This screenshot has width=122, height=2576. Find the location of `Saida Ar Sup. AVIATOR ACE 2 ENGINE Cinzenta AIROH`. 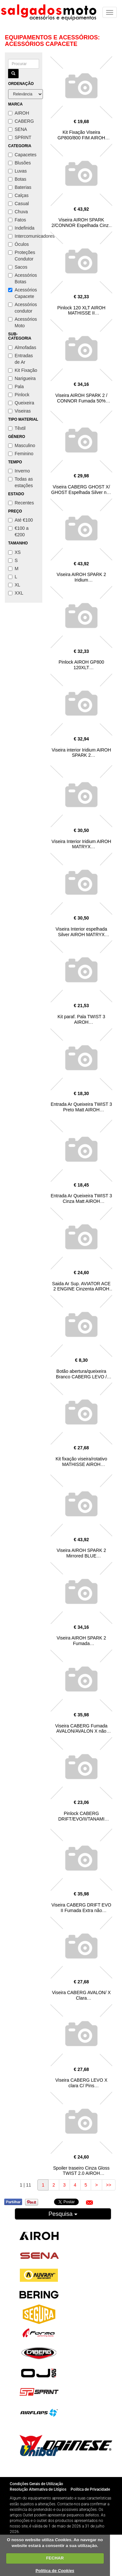

Saida Ar Sup. AVIATOR ACE 2 ENGINE Cinzenta AIROH is located at coordinates (81, 1286).